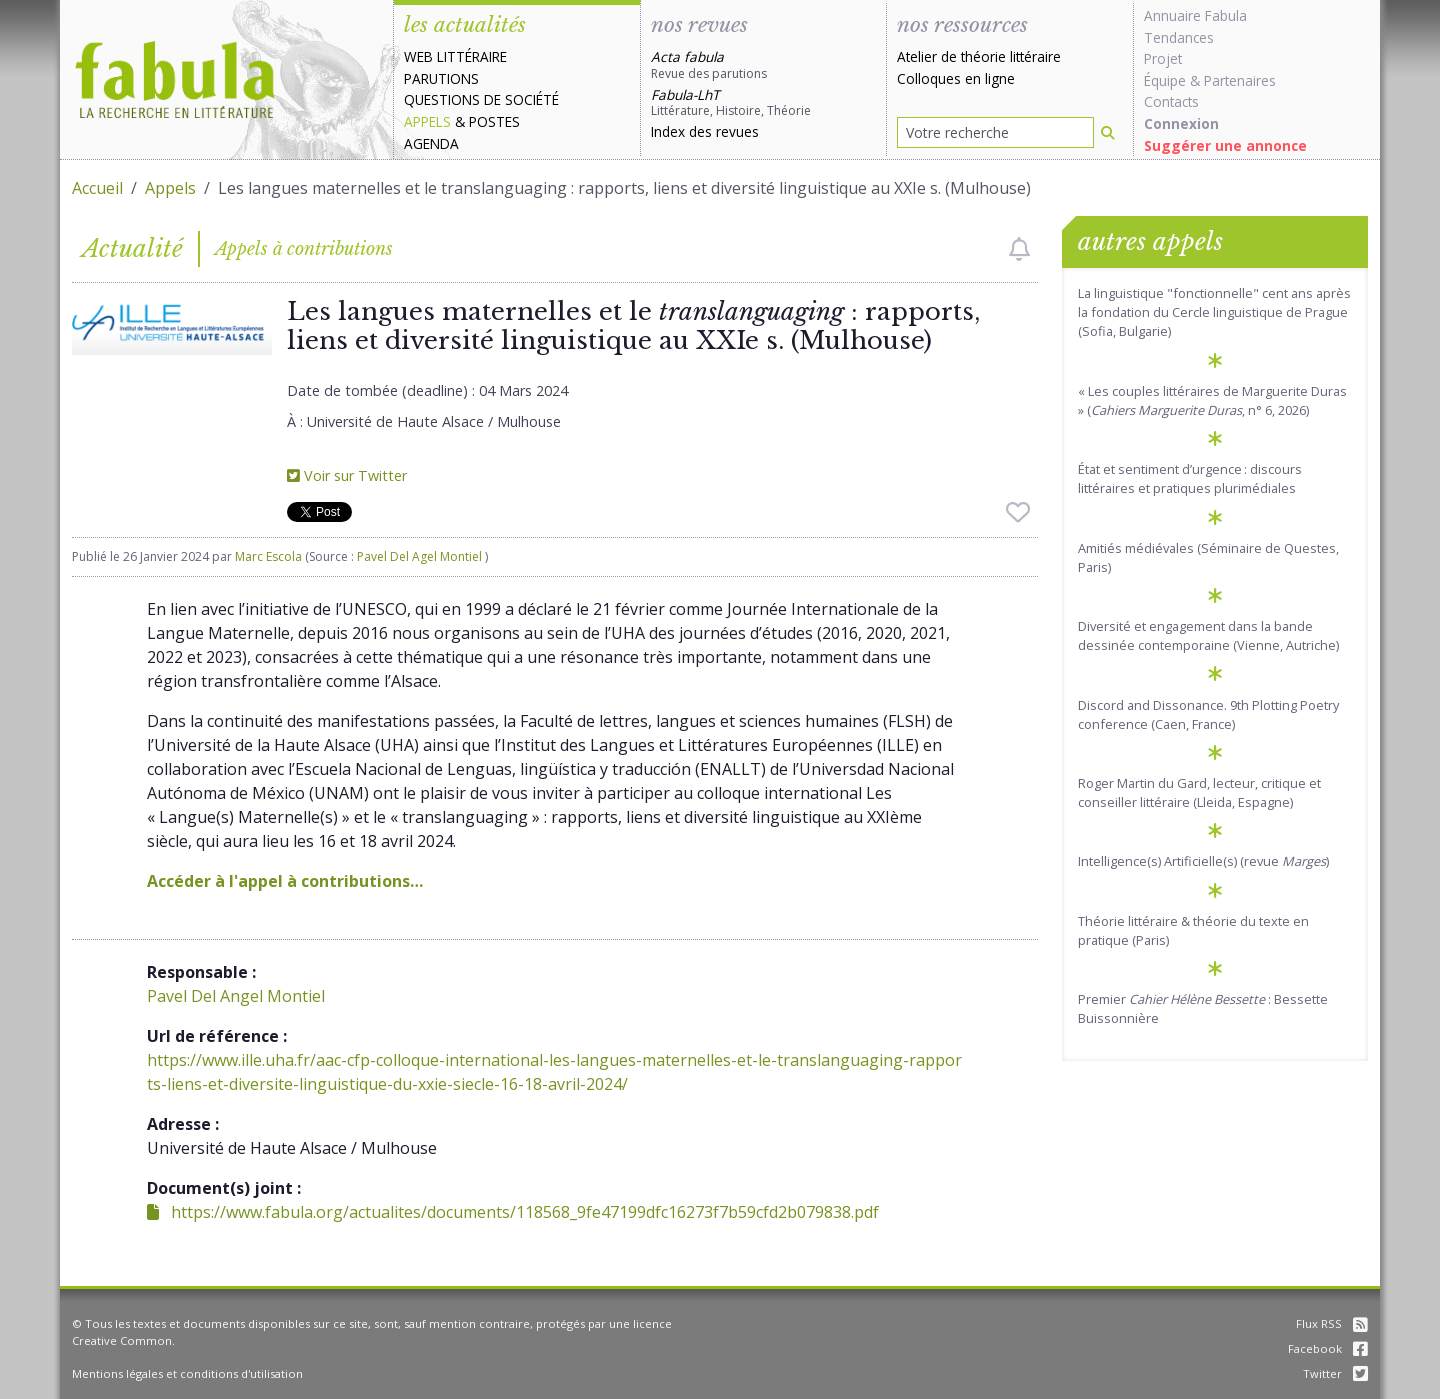 The image size is (1440, 1399). I want to click on Flux RSS, so click(1332, 1323).